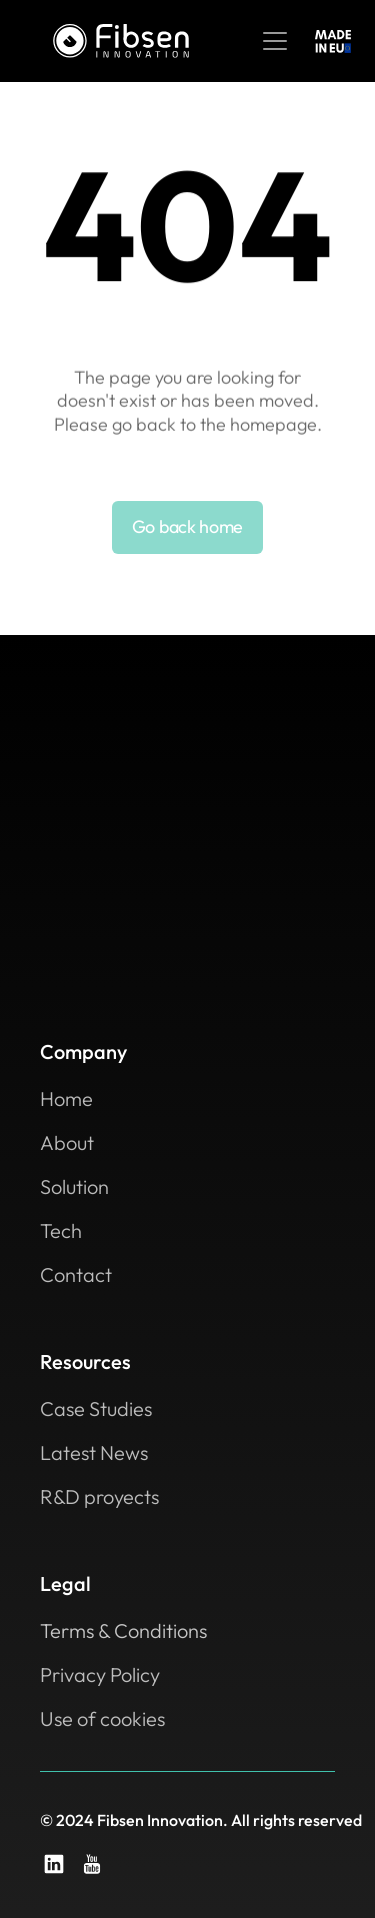 The height and width of the screenshot is (1918, 375). I want to click on Solution, so click(74, 1186).